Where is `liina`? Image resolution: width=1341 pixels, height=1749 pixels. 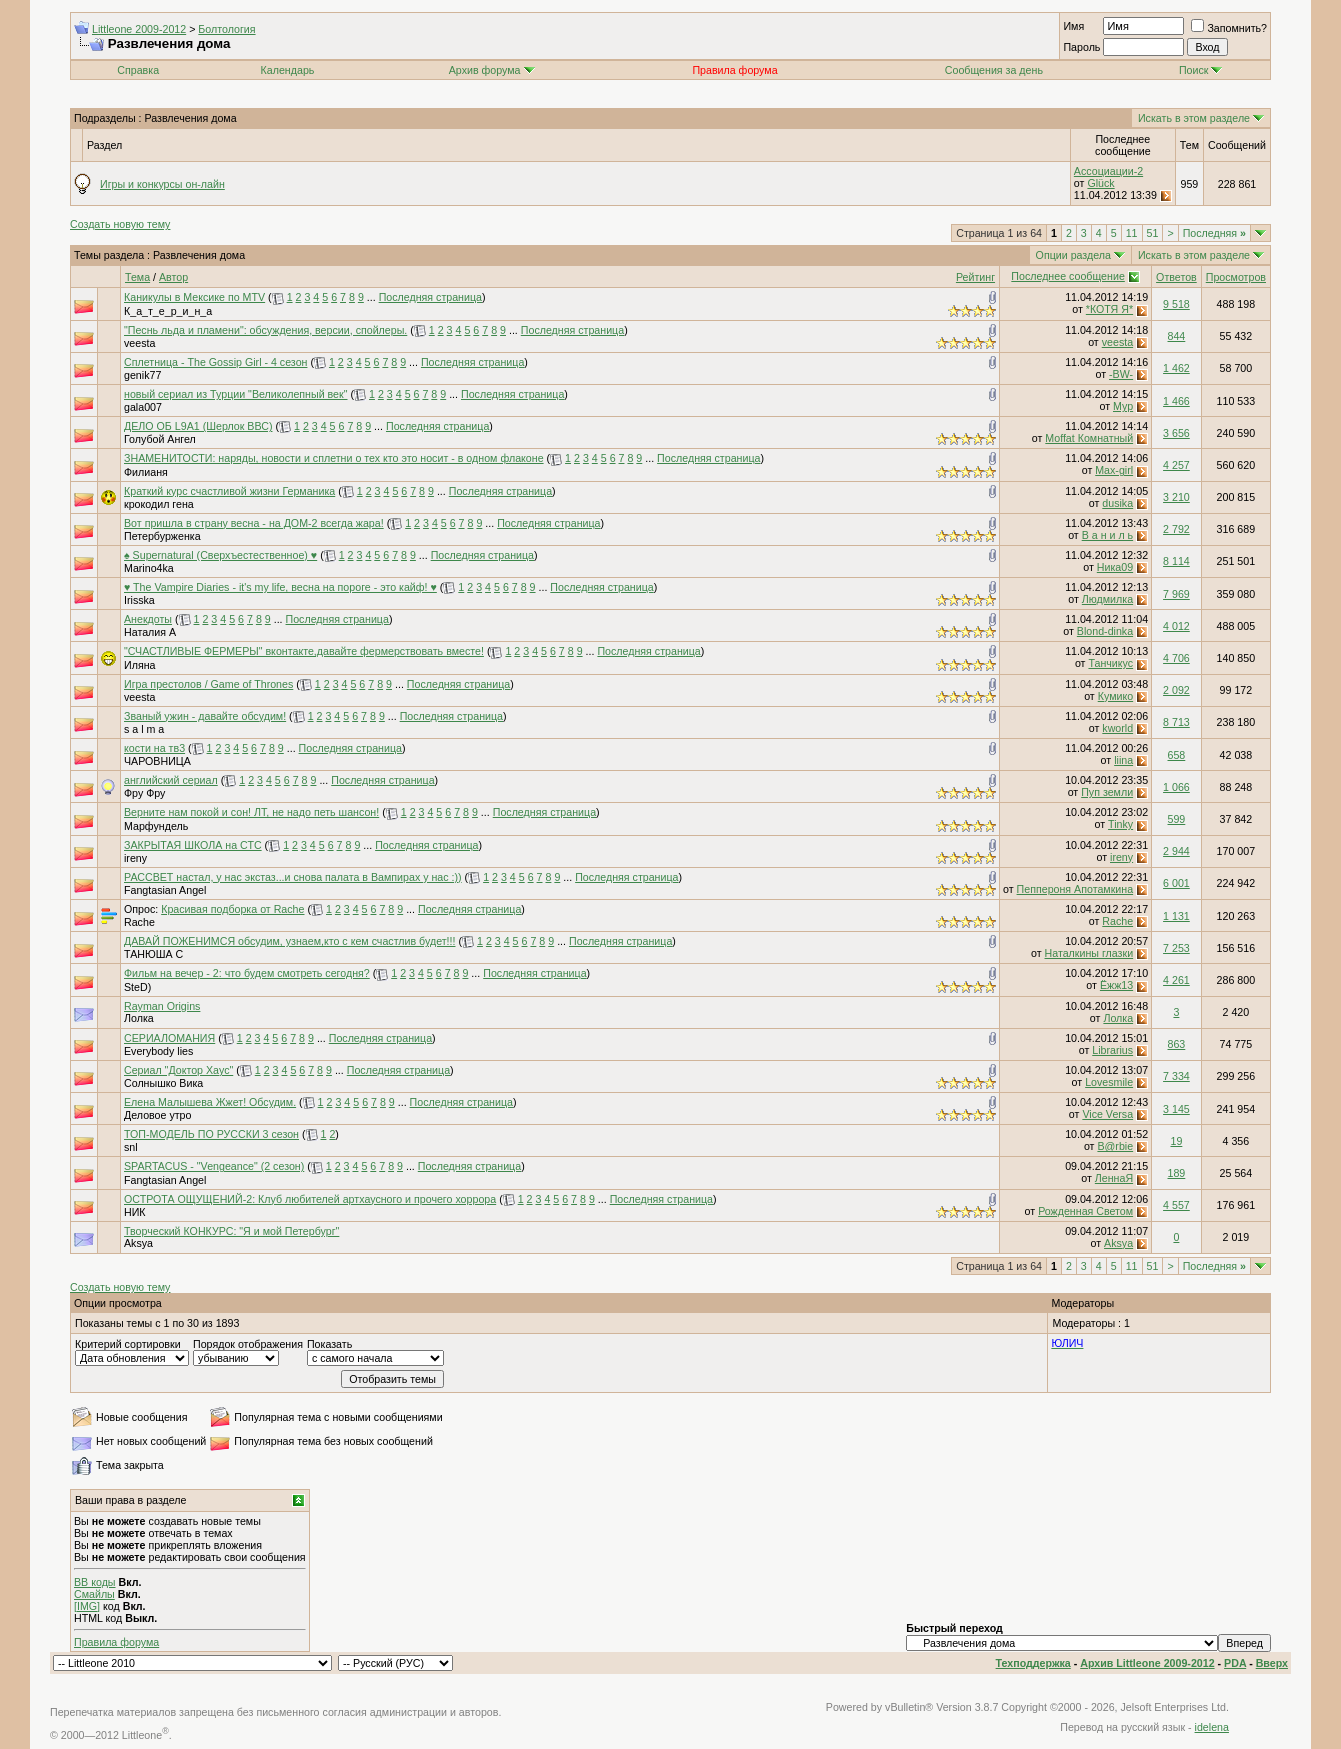 liina is located at coordinates (1123, 760).